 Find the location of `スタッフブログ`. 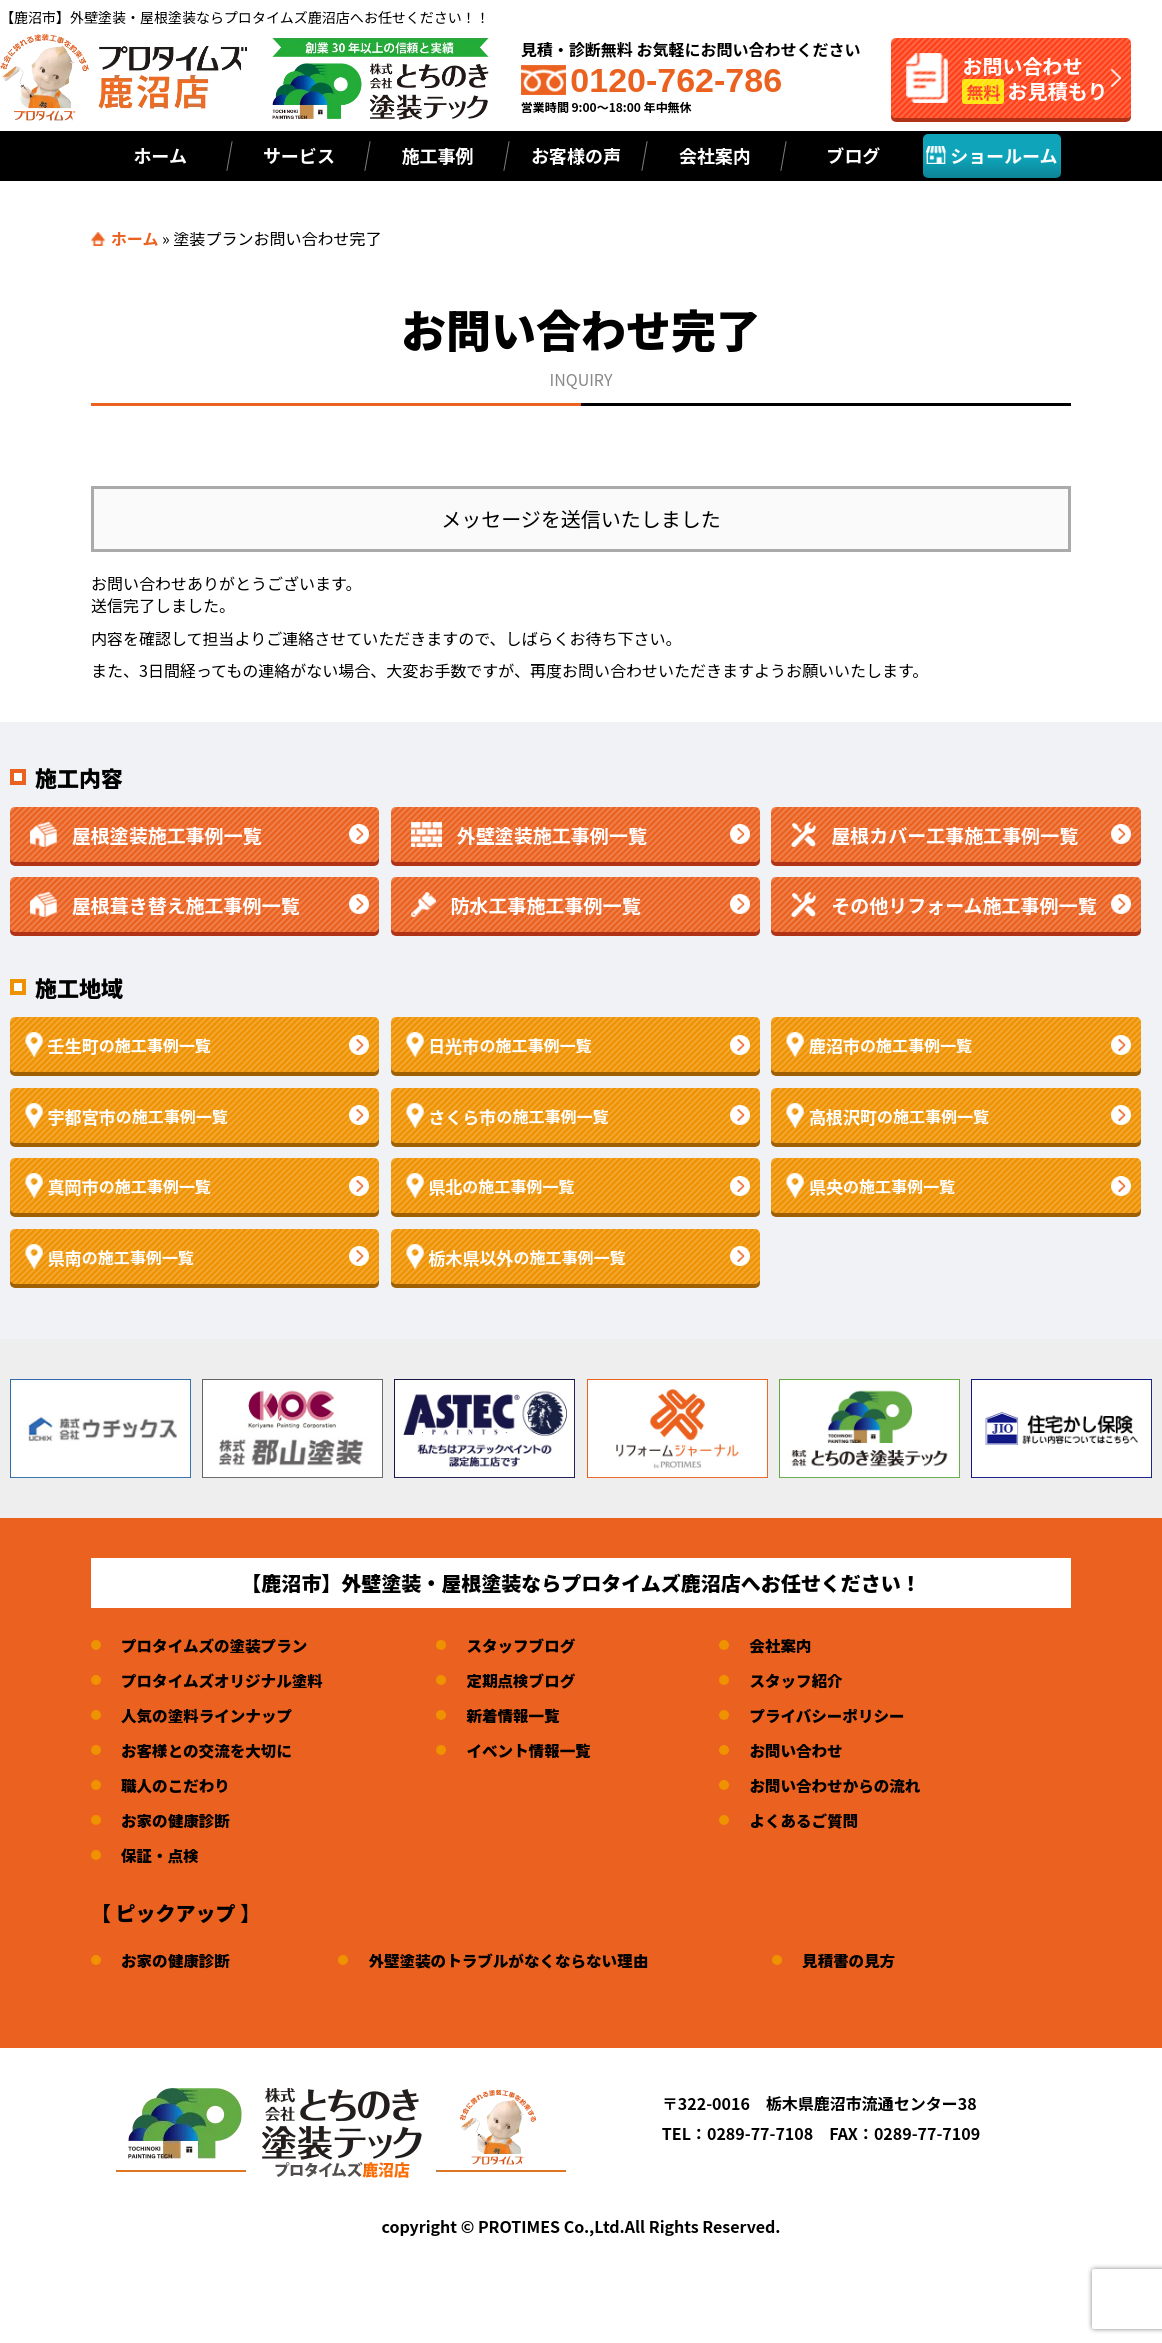

スタッフブログ is located at coordinates (528, 1645).